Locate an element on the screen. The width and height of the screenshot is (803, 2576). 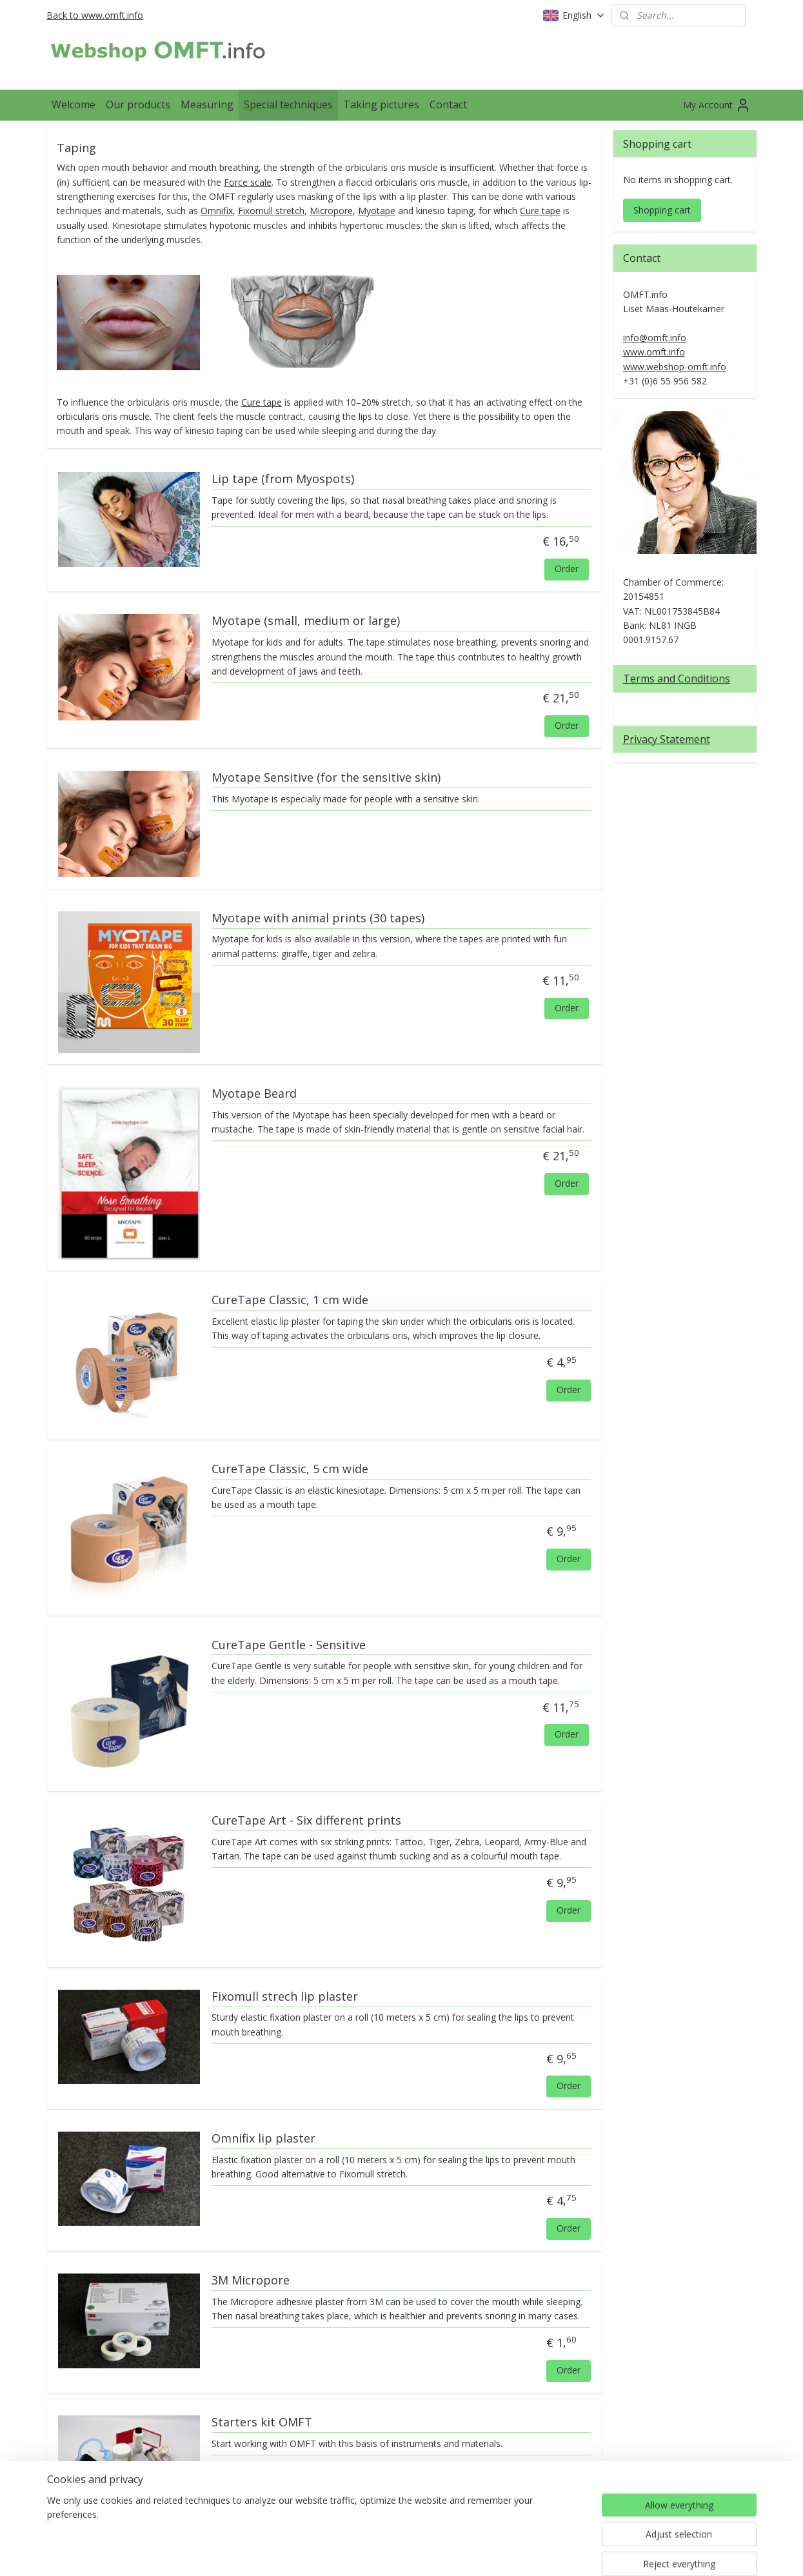
CureTape Classic, 1 cm wide is located at coordinates (289, 1300).